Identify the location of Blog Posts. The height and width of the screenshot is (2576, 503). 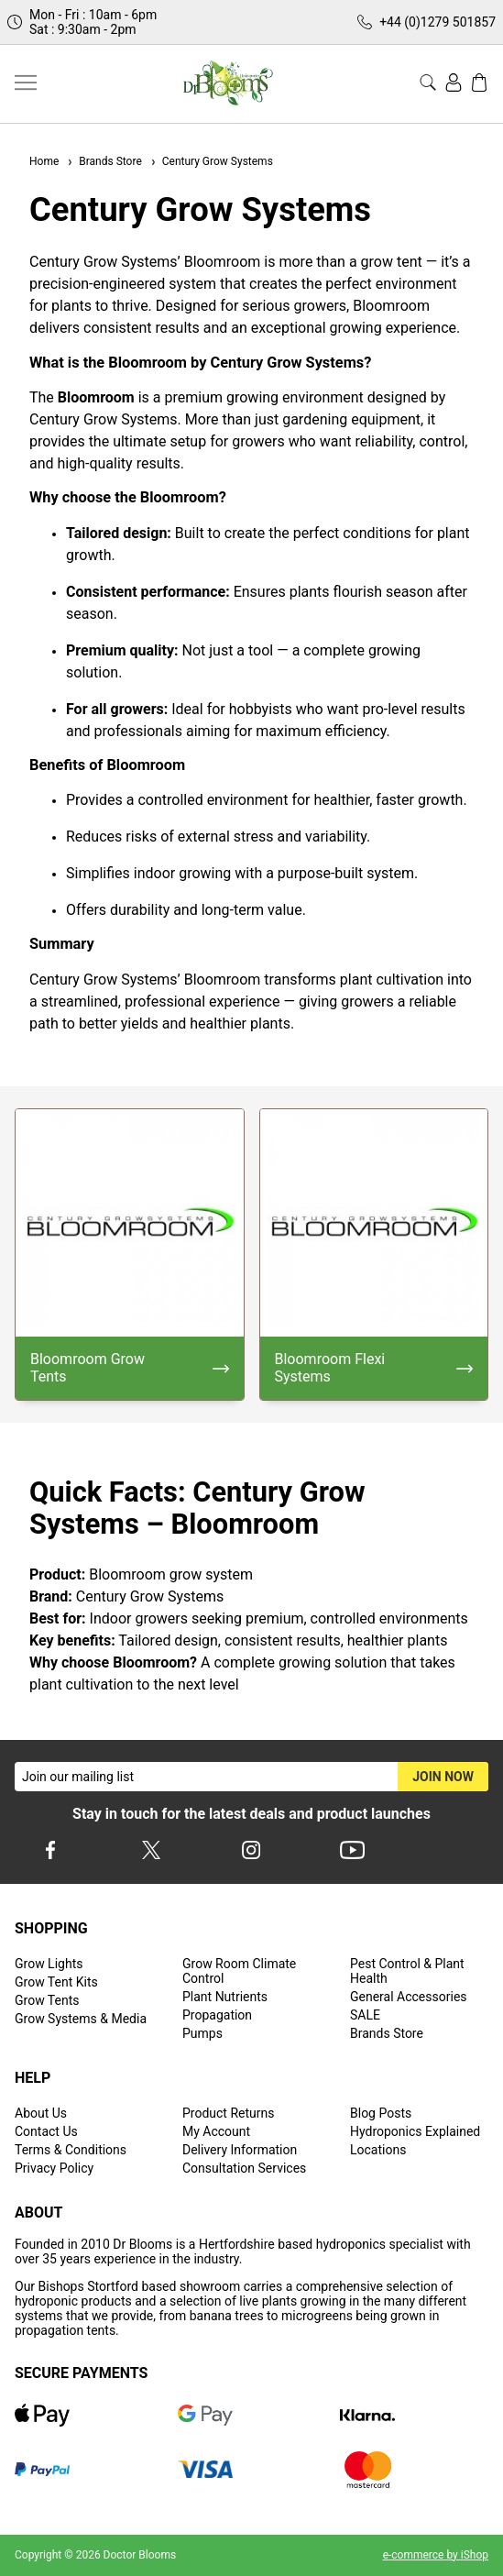
(380, 2113).